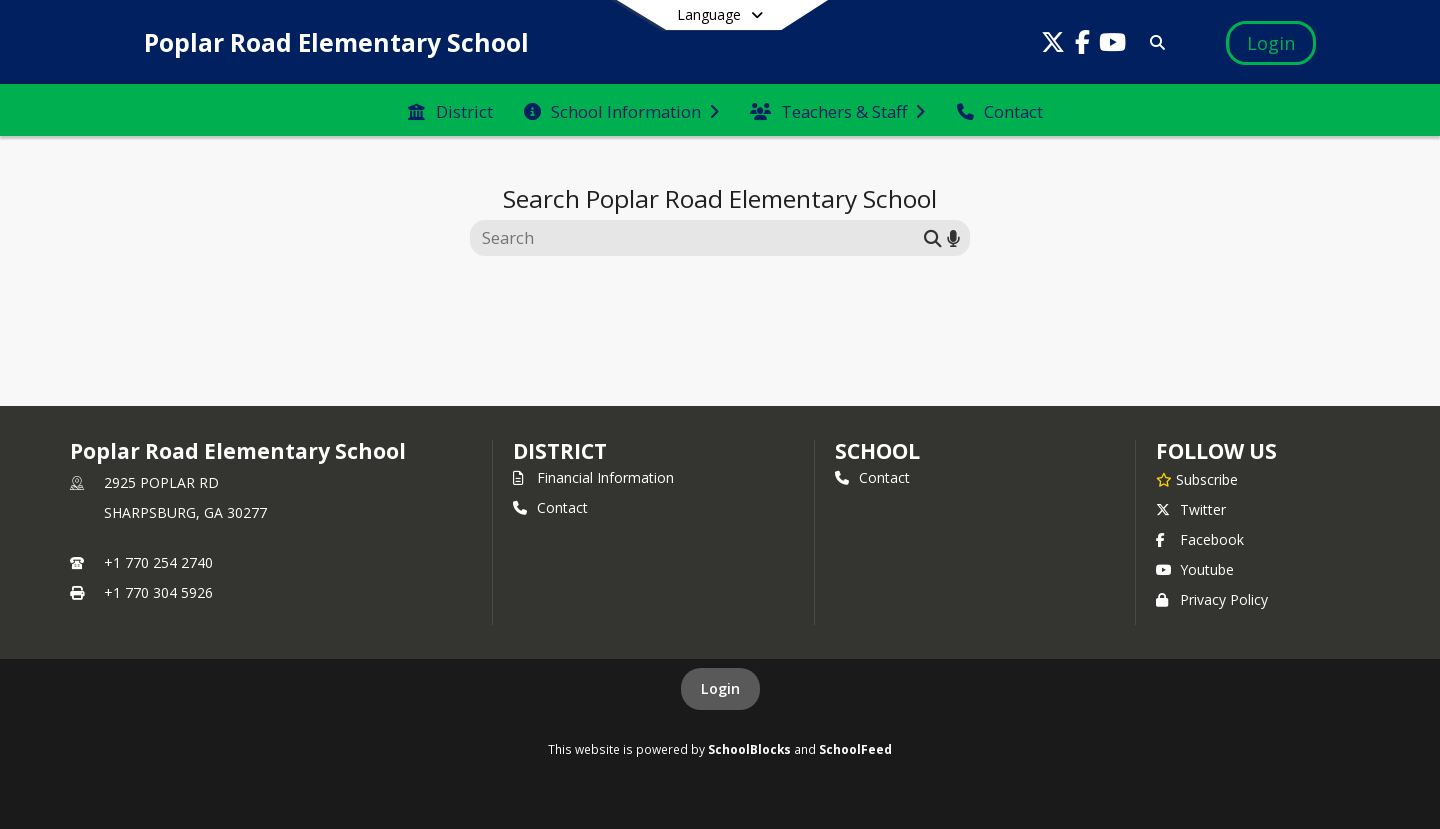  I want to click on Login, so click(720, 688).